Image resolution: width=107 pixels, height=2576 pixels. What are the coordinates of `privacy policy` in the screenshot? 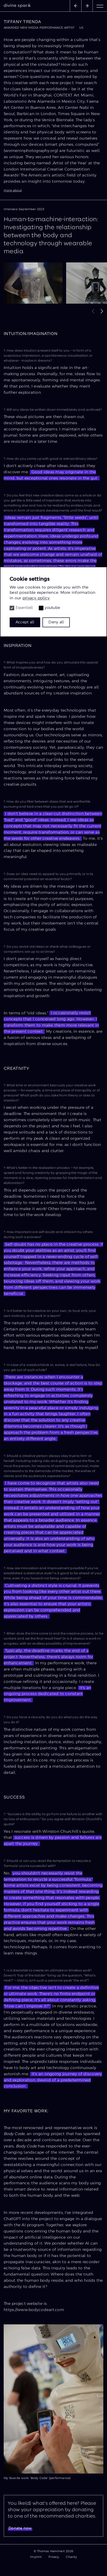 It's located at (36, 598).